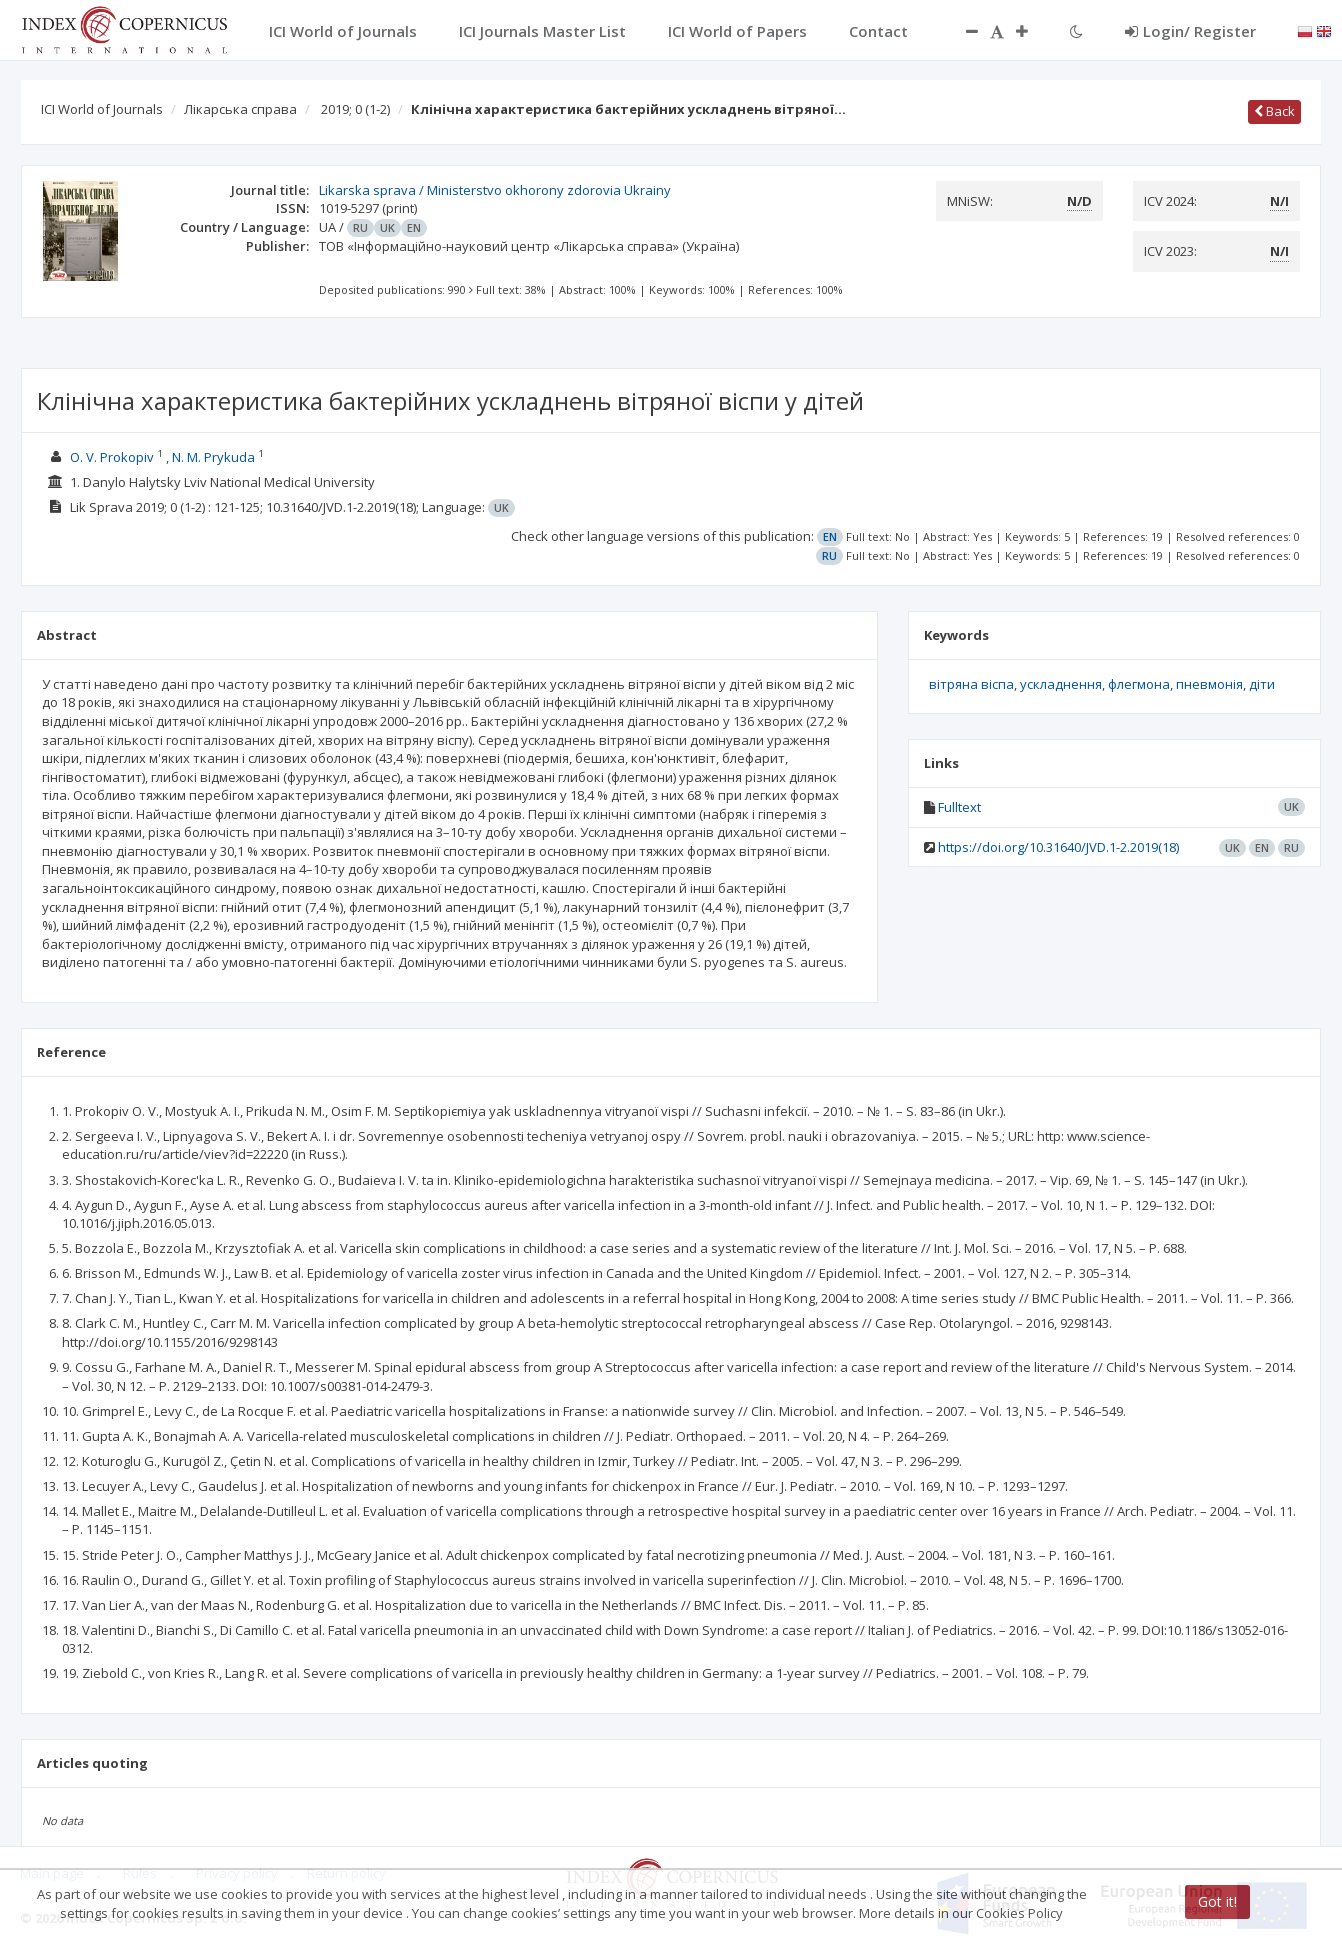 The image size is (1342, 1960). I want to click on діти, so click(1262, 684).